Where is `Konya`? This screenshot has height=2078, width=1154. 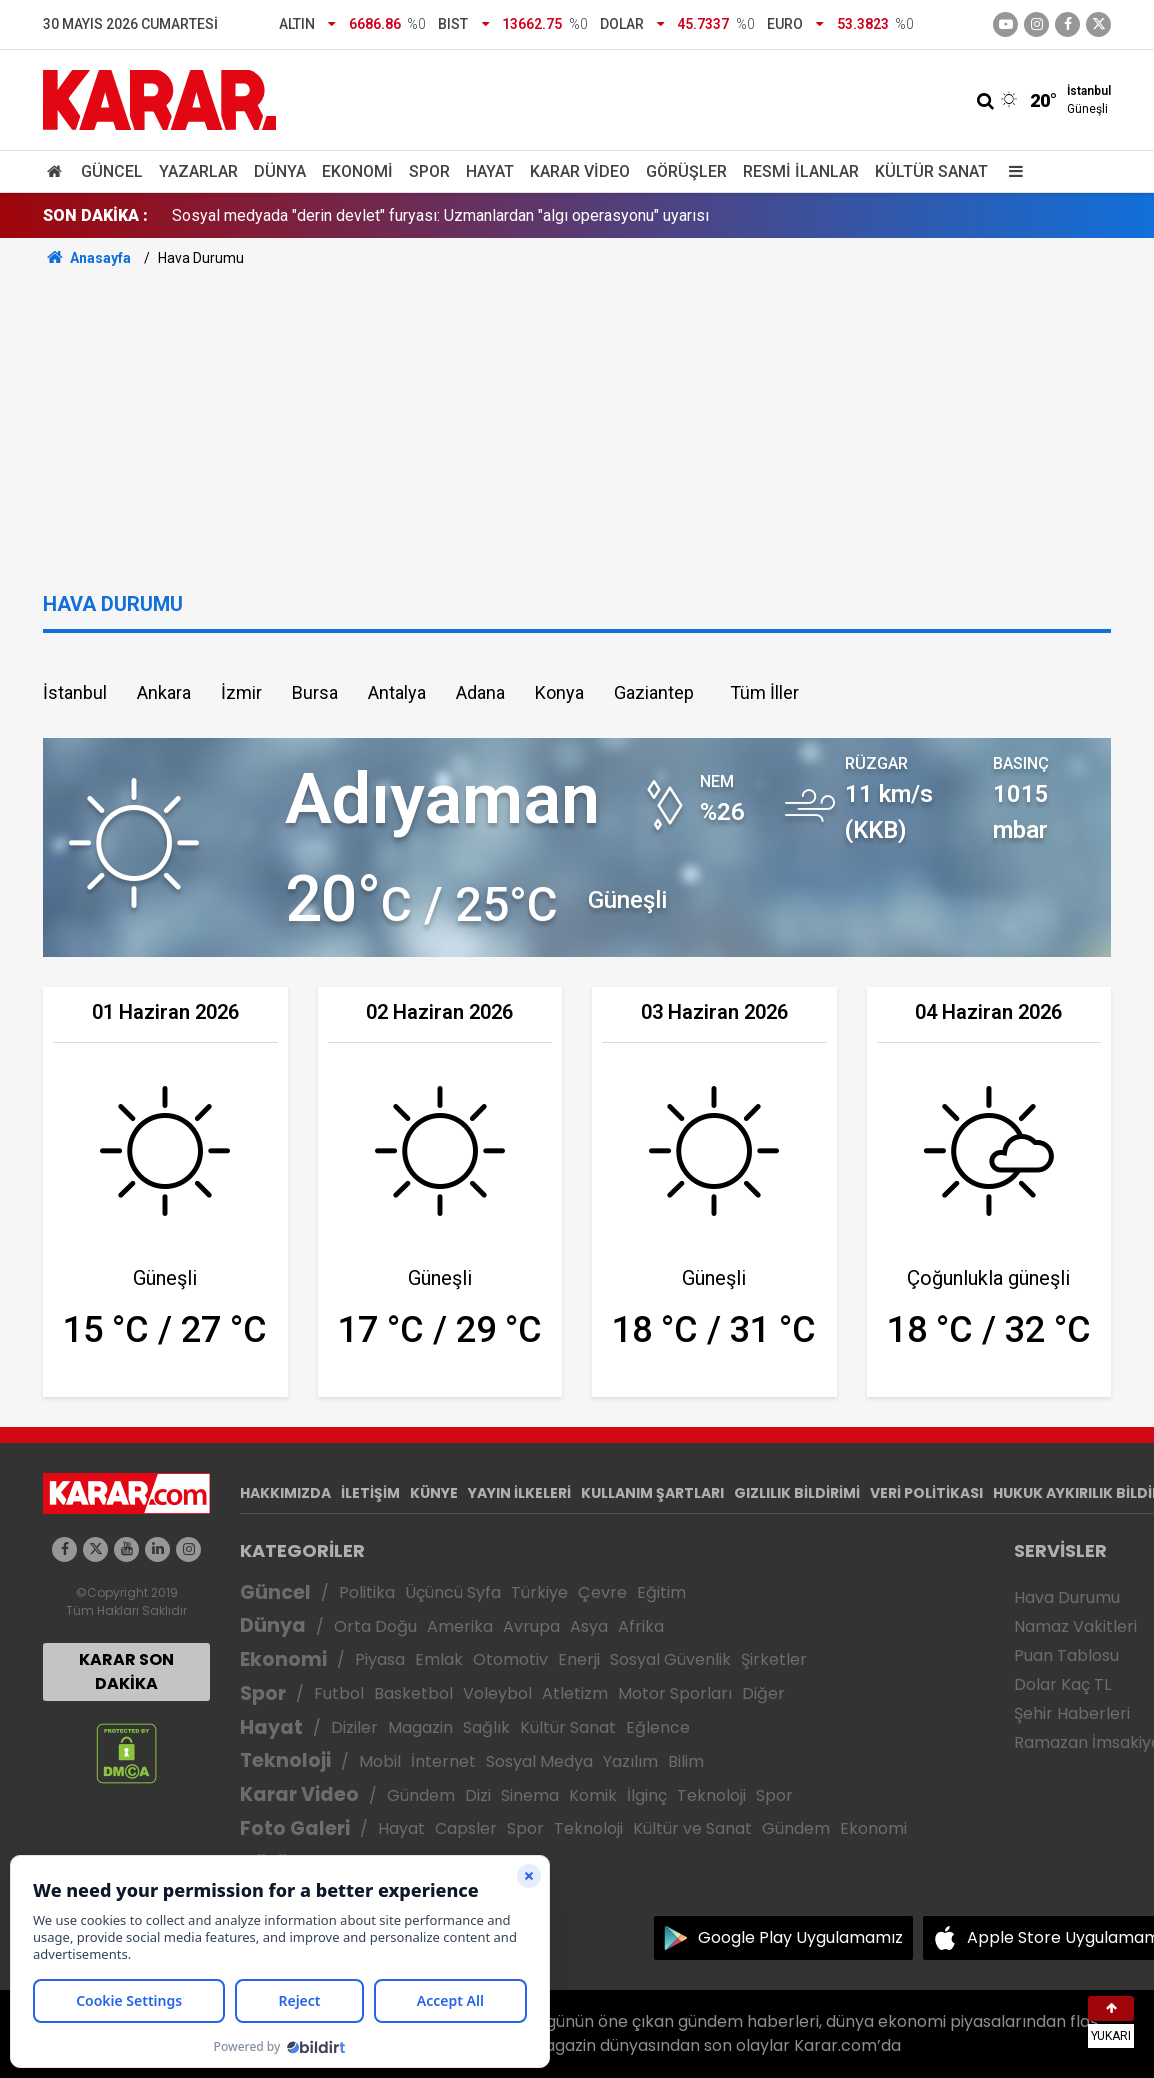
Konya is located at coordinates (559, 692).